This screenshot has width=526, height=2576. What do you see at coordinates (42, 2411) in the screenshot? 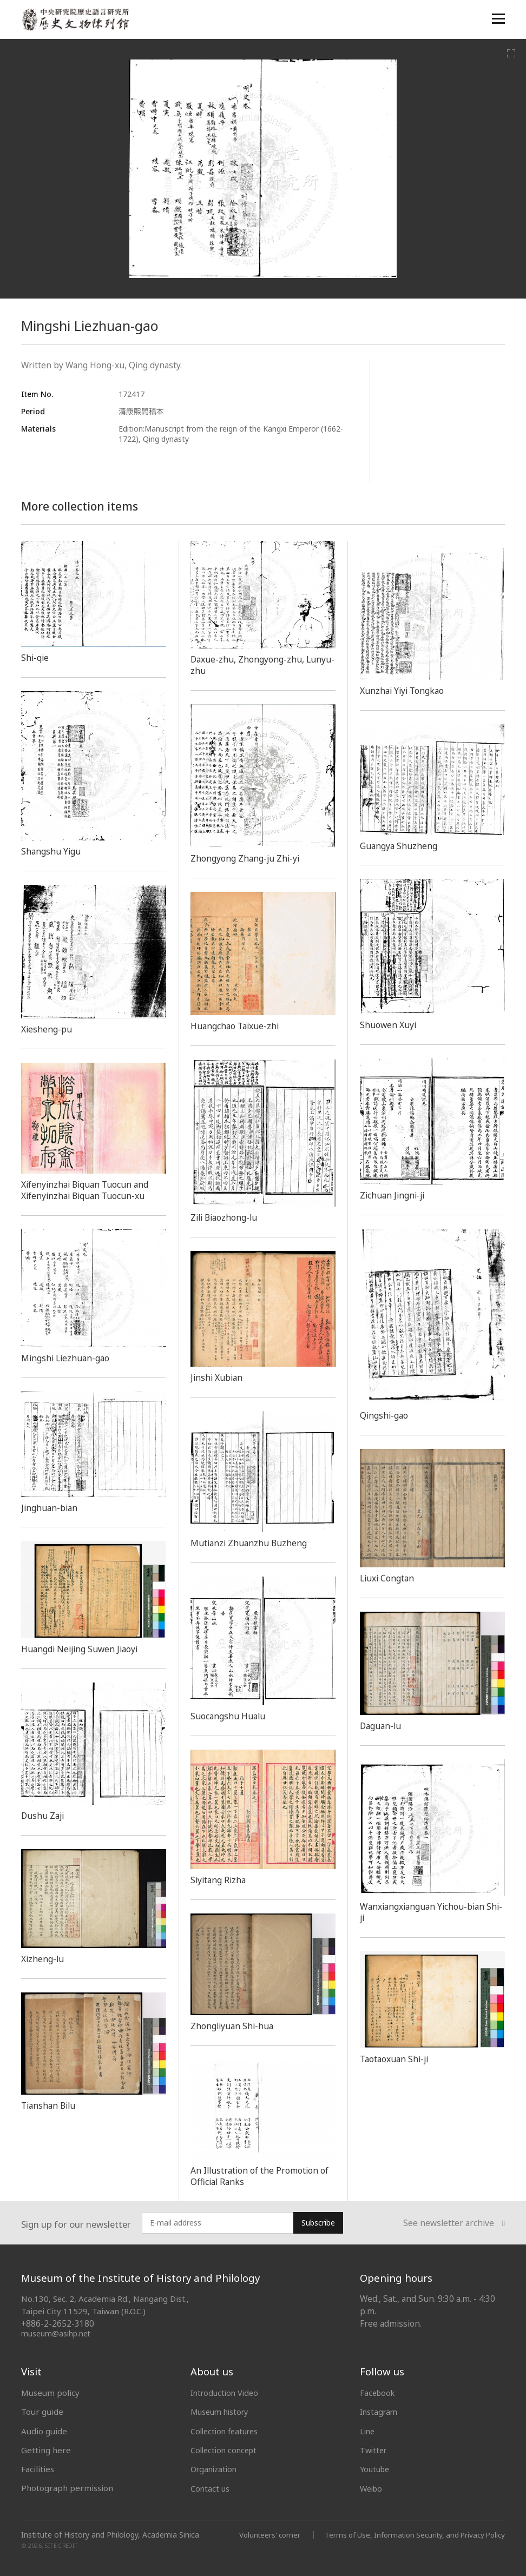
I see `Tour guide` at bounding box center [42, 2411].